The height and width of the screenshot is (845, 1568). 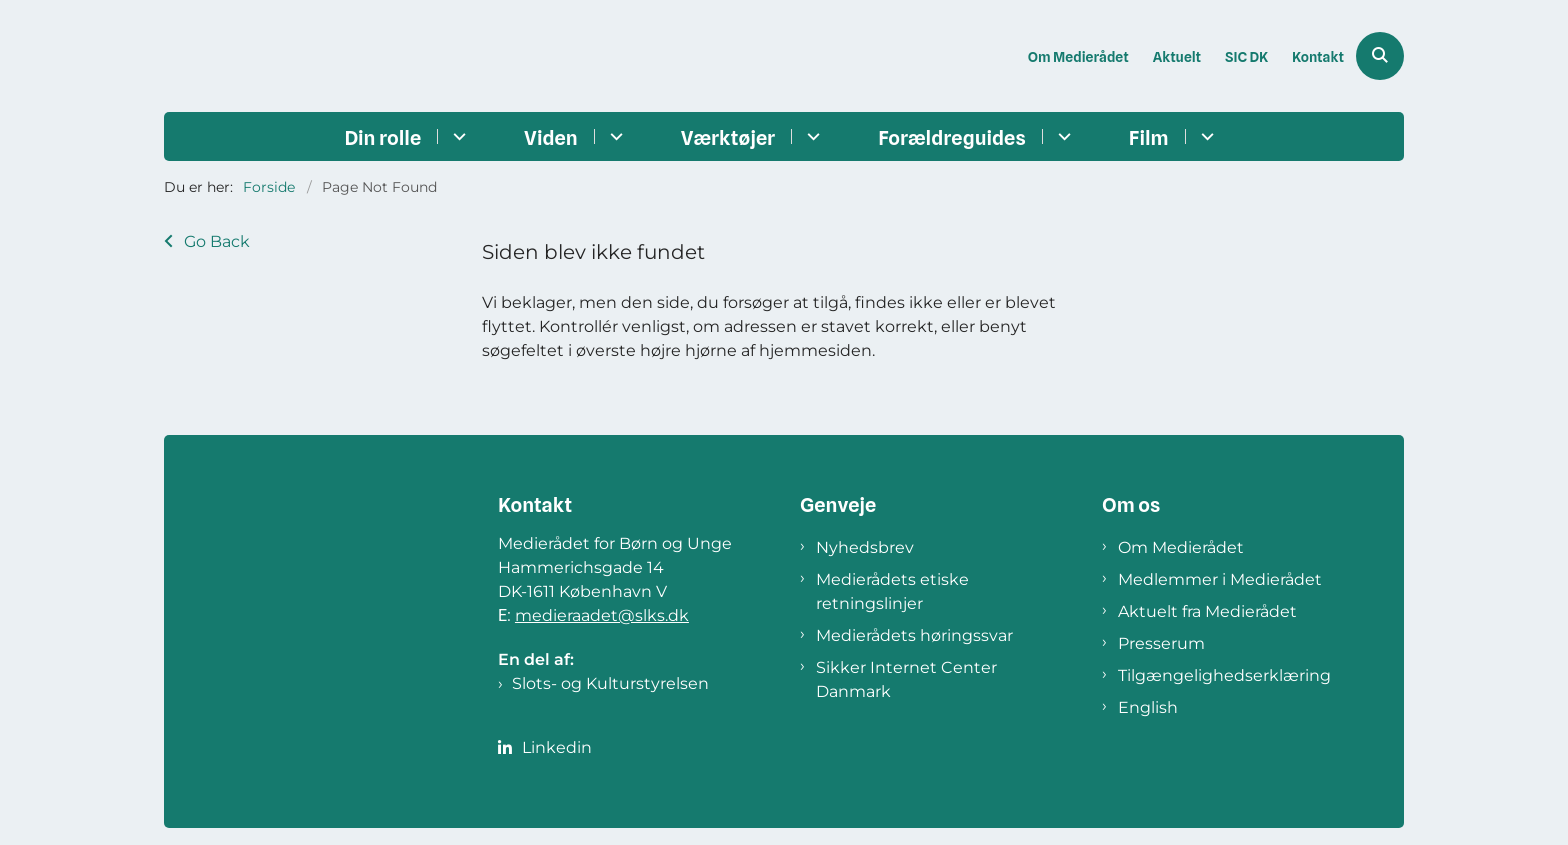 What do you see at coordinates (1061, 136) in the screenshot?
I see `[Forældreguides - flere links]` at bounding box center [1061, 136].